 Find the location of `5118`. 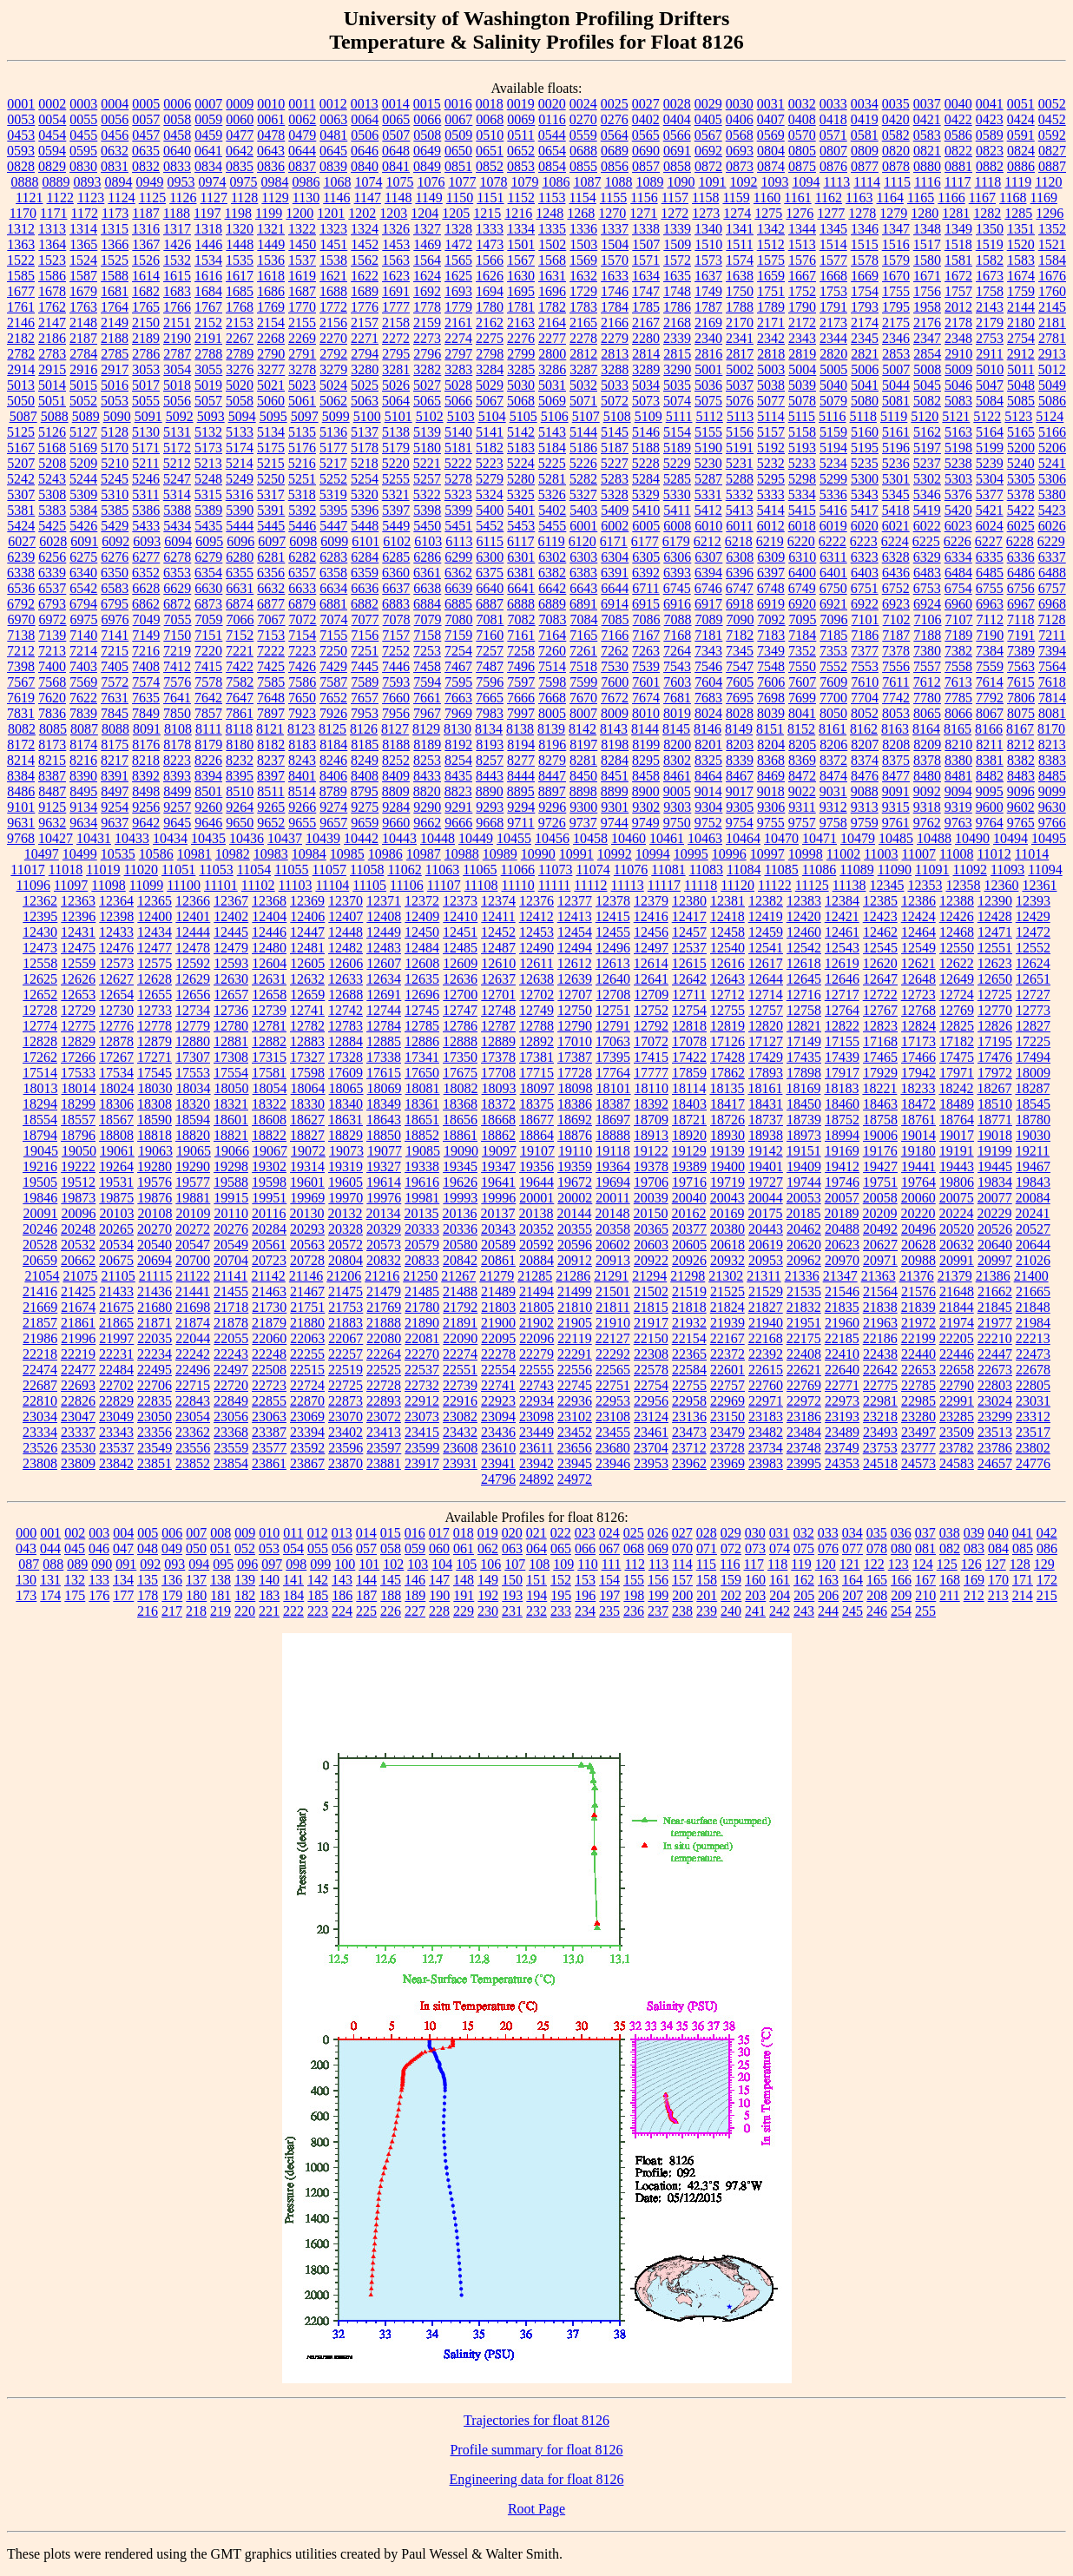

5118 is located at coordinates (863, 416).